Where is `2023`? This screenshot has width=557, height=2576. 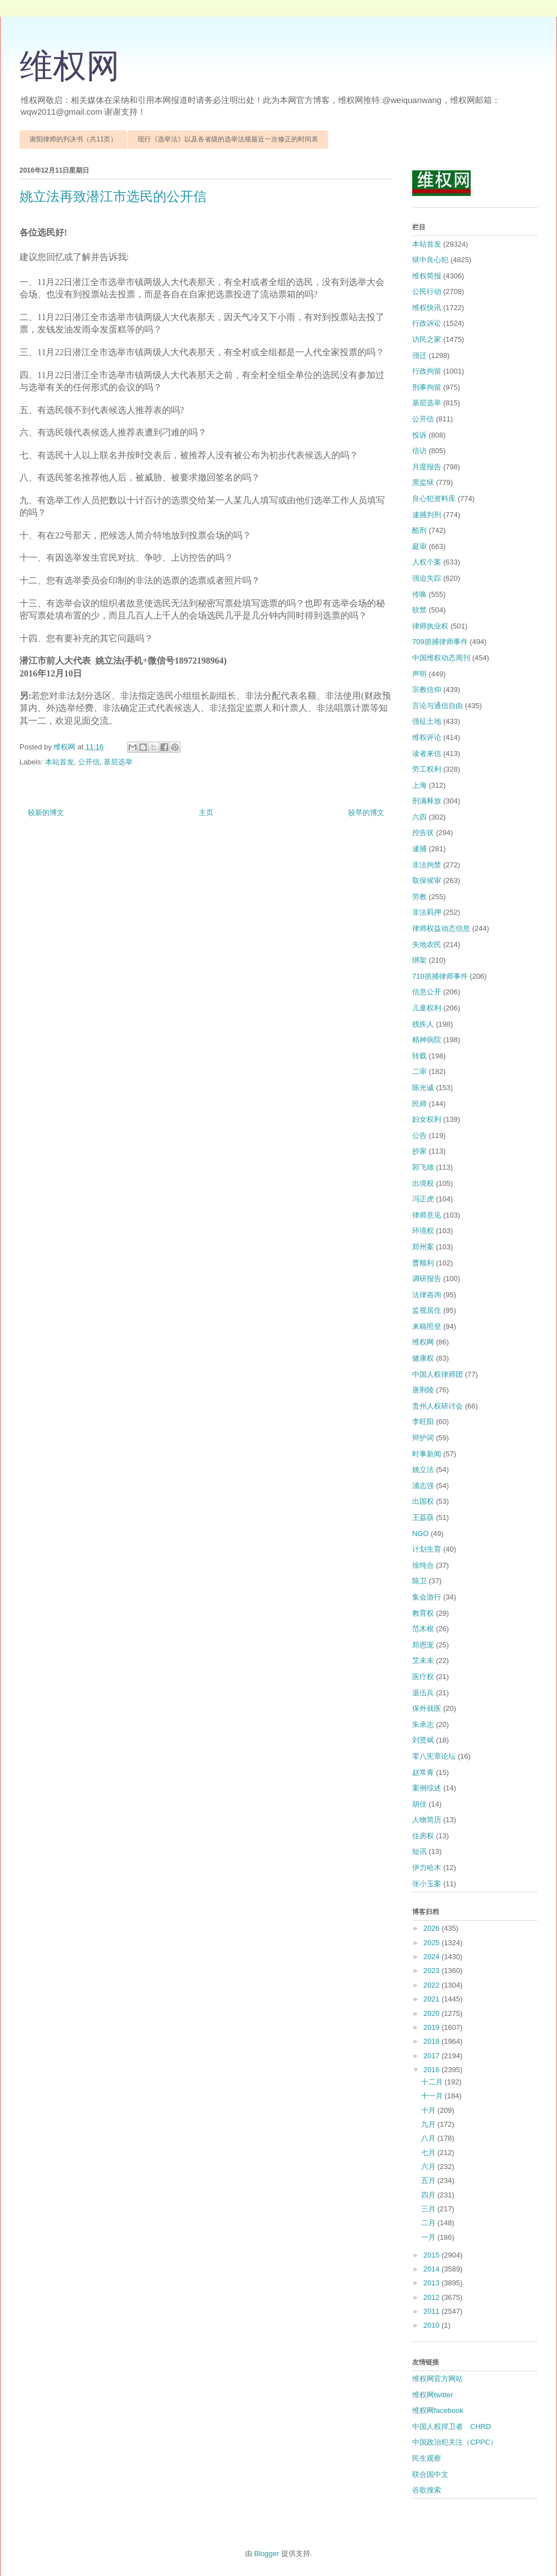 2023 is located at coordinates (432, 1970).